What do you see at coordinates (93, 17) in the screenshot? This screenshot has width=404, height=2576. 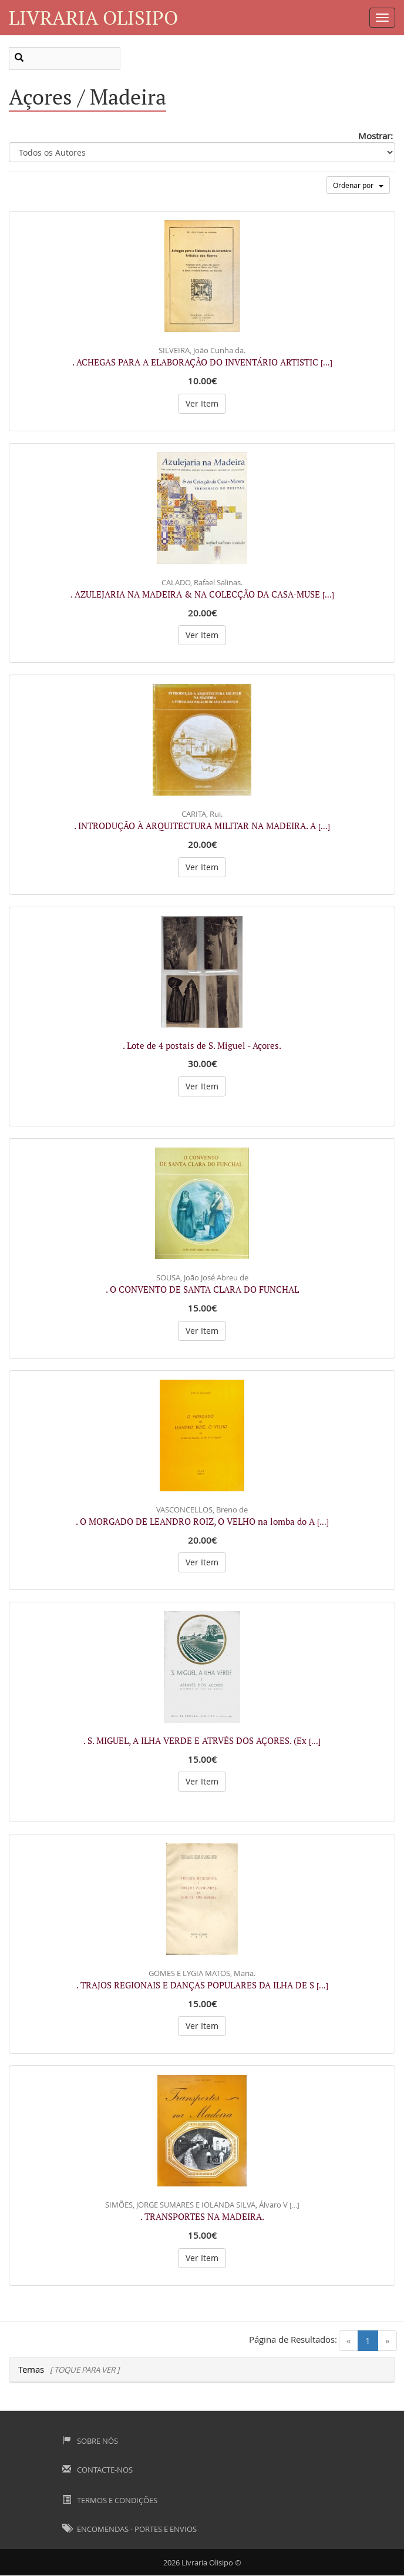 I see `Livraria Olisipo` at bounding box center [93, 17].